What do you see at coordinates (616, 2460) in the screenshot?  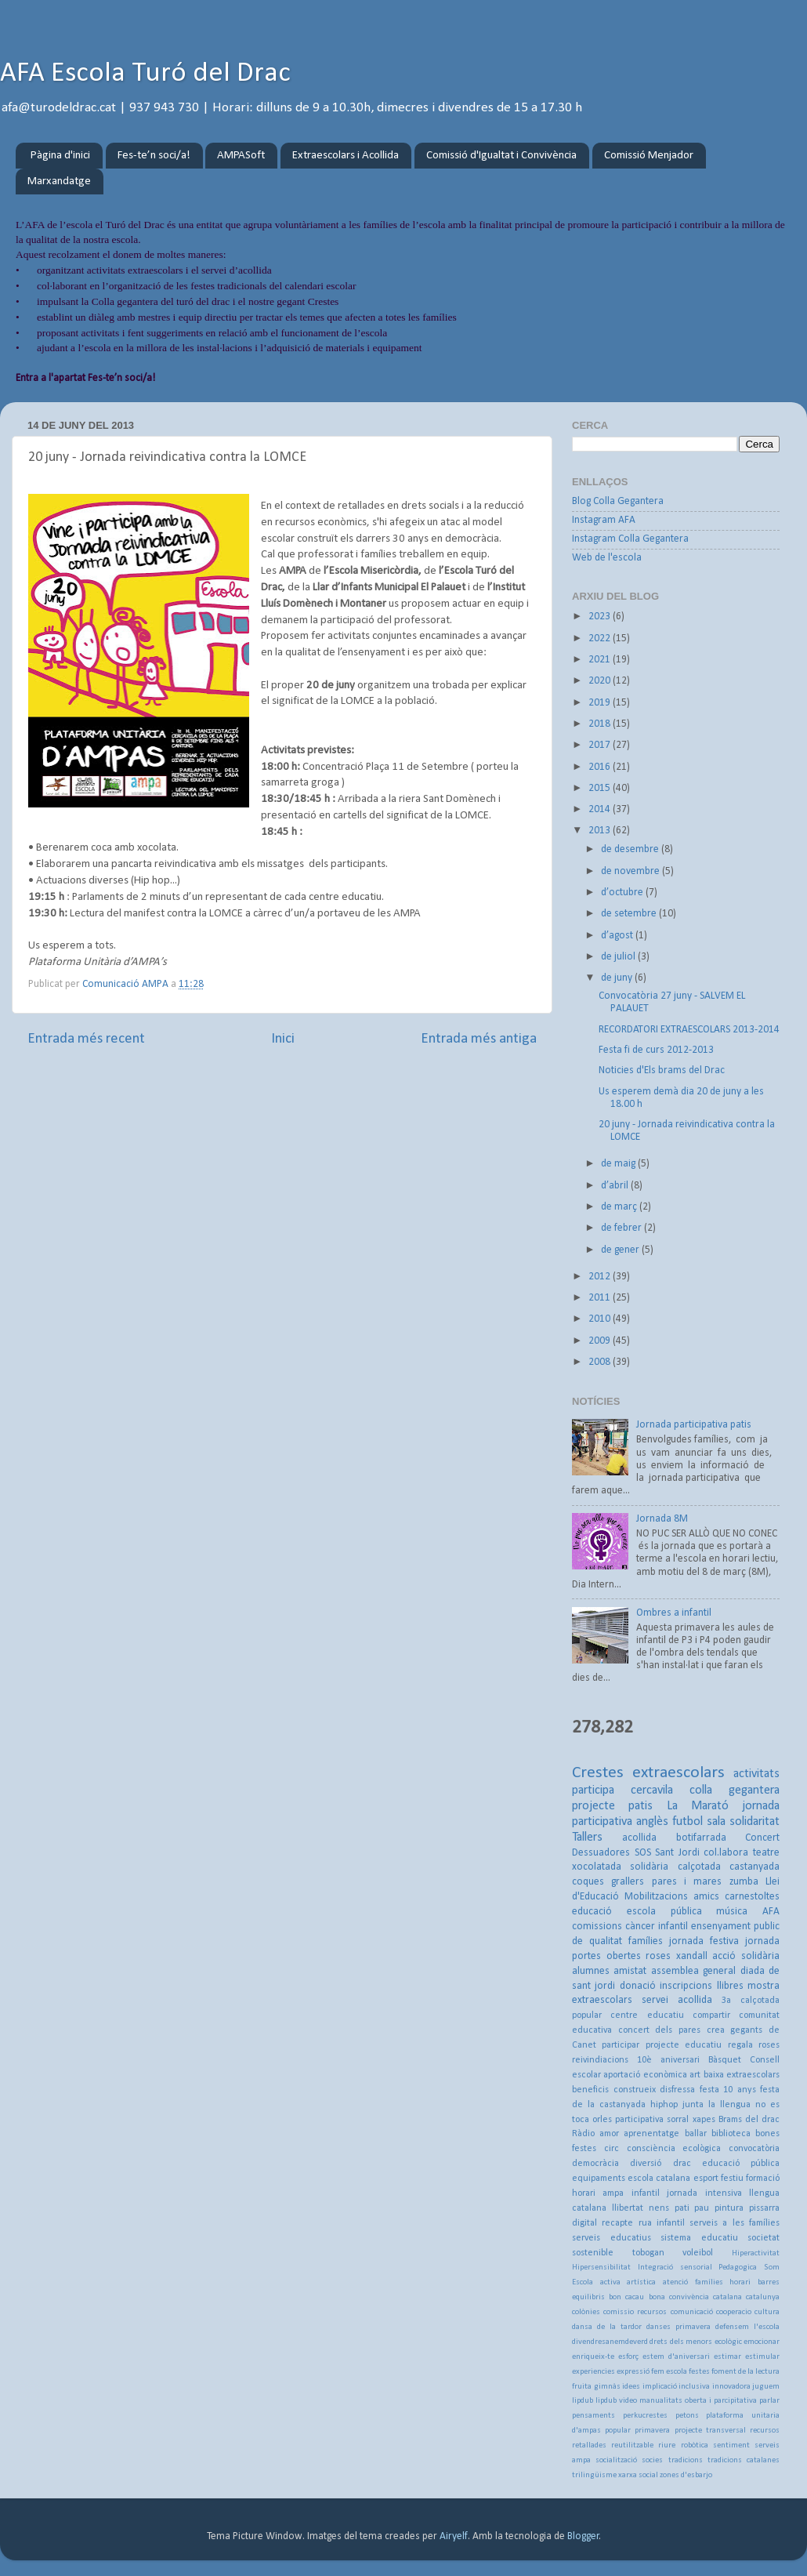 I see `socialització` at bounding box center [616, 2460].